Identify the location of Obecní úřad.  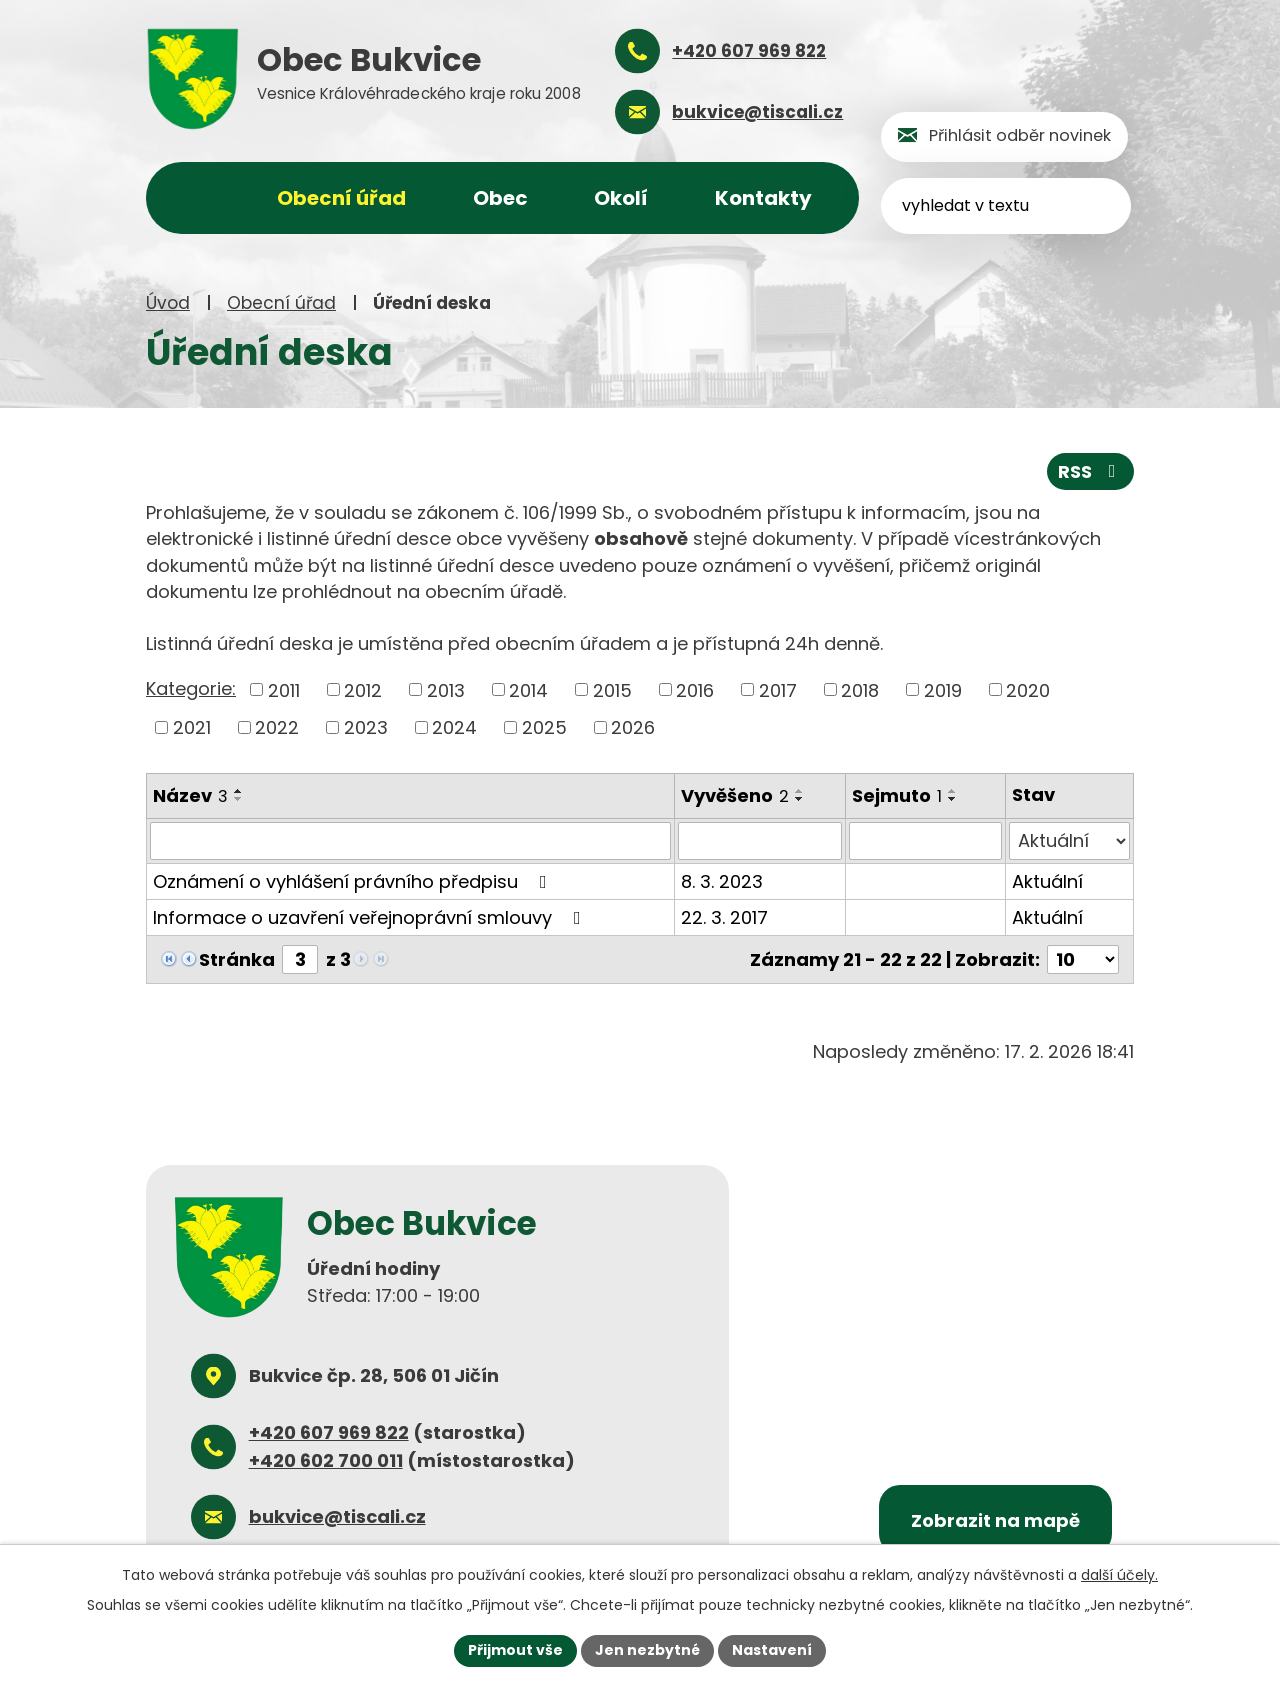
(281, 303).